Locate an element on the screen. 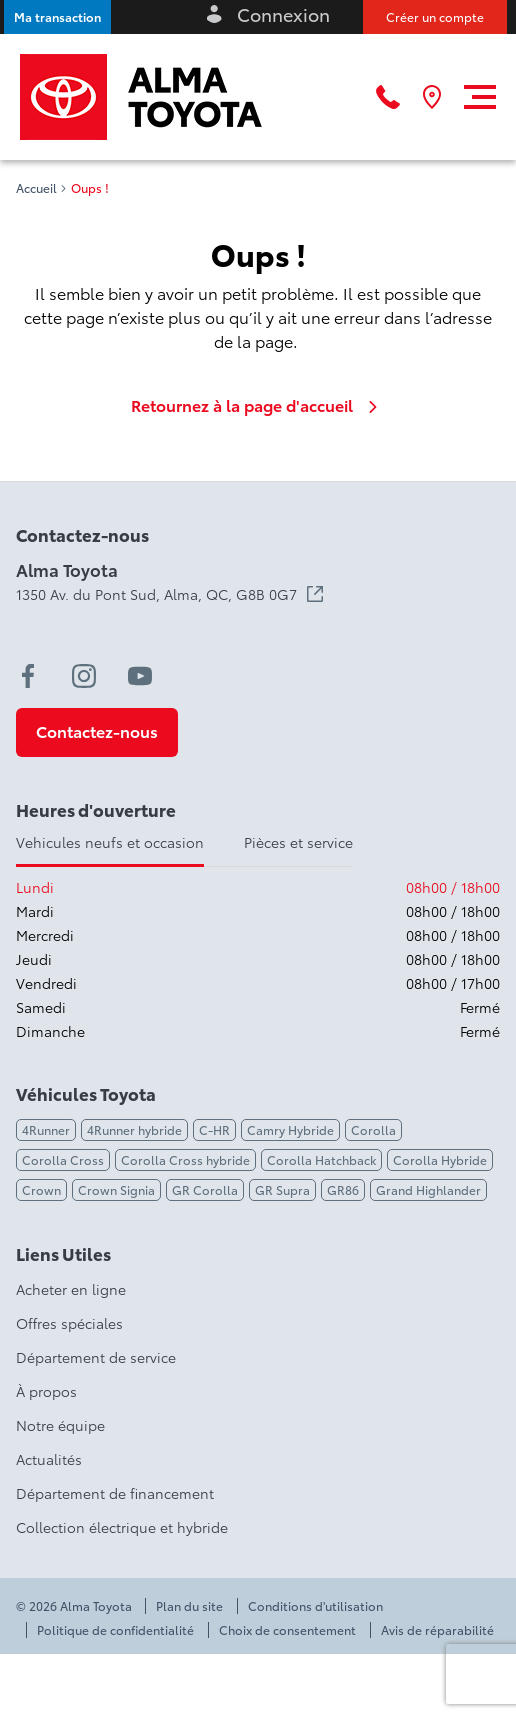 The height and width of the screenshot is (1718, 516). GR Supra is located at coordinates (282, 1189).